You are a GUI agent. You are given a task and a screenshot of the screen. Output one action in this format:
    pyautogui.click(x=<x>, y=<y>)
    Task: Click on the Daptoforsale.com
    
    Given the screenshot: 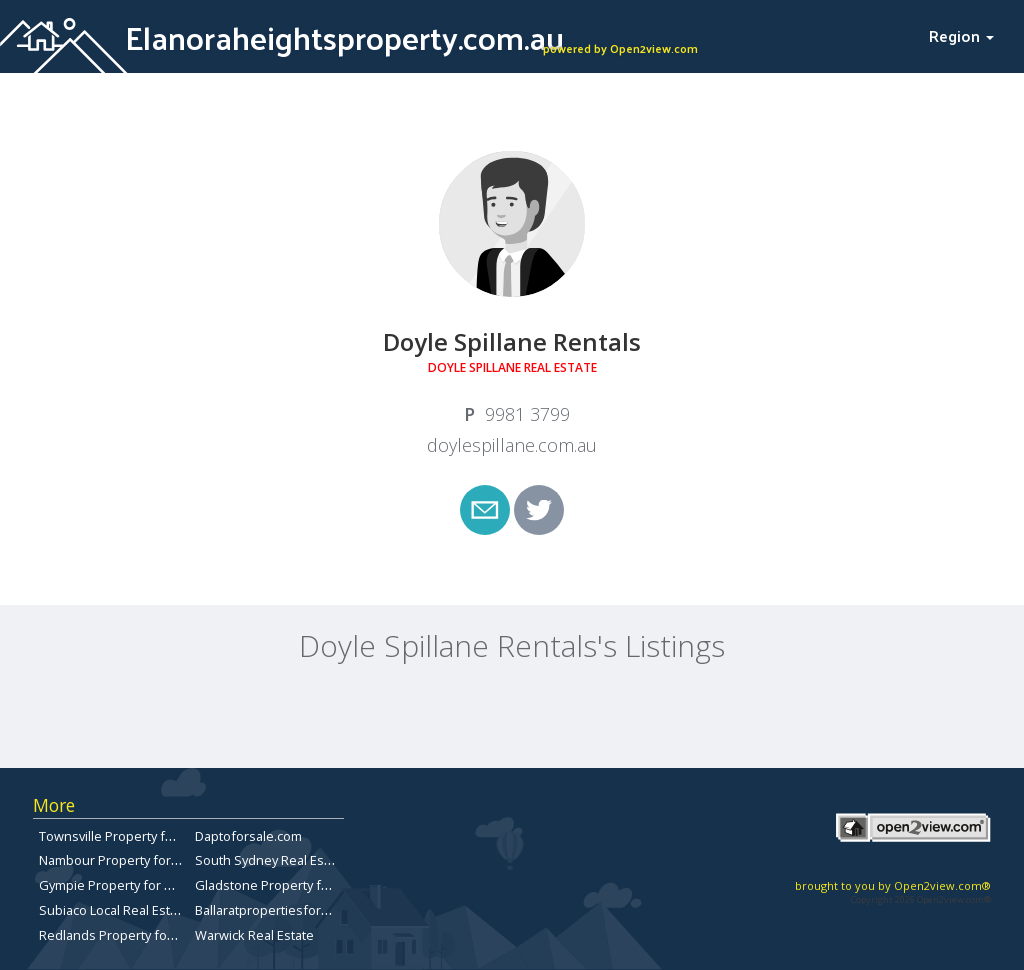 What is the action you would take?
    pyautogui.click(x=248, y=836)
    